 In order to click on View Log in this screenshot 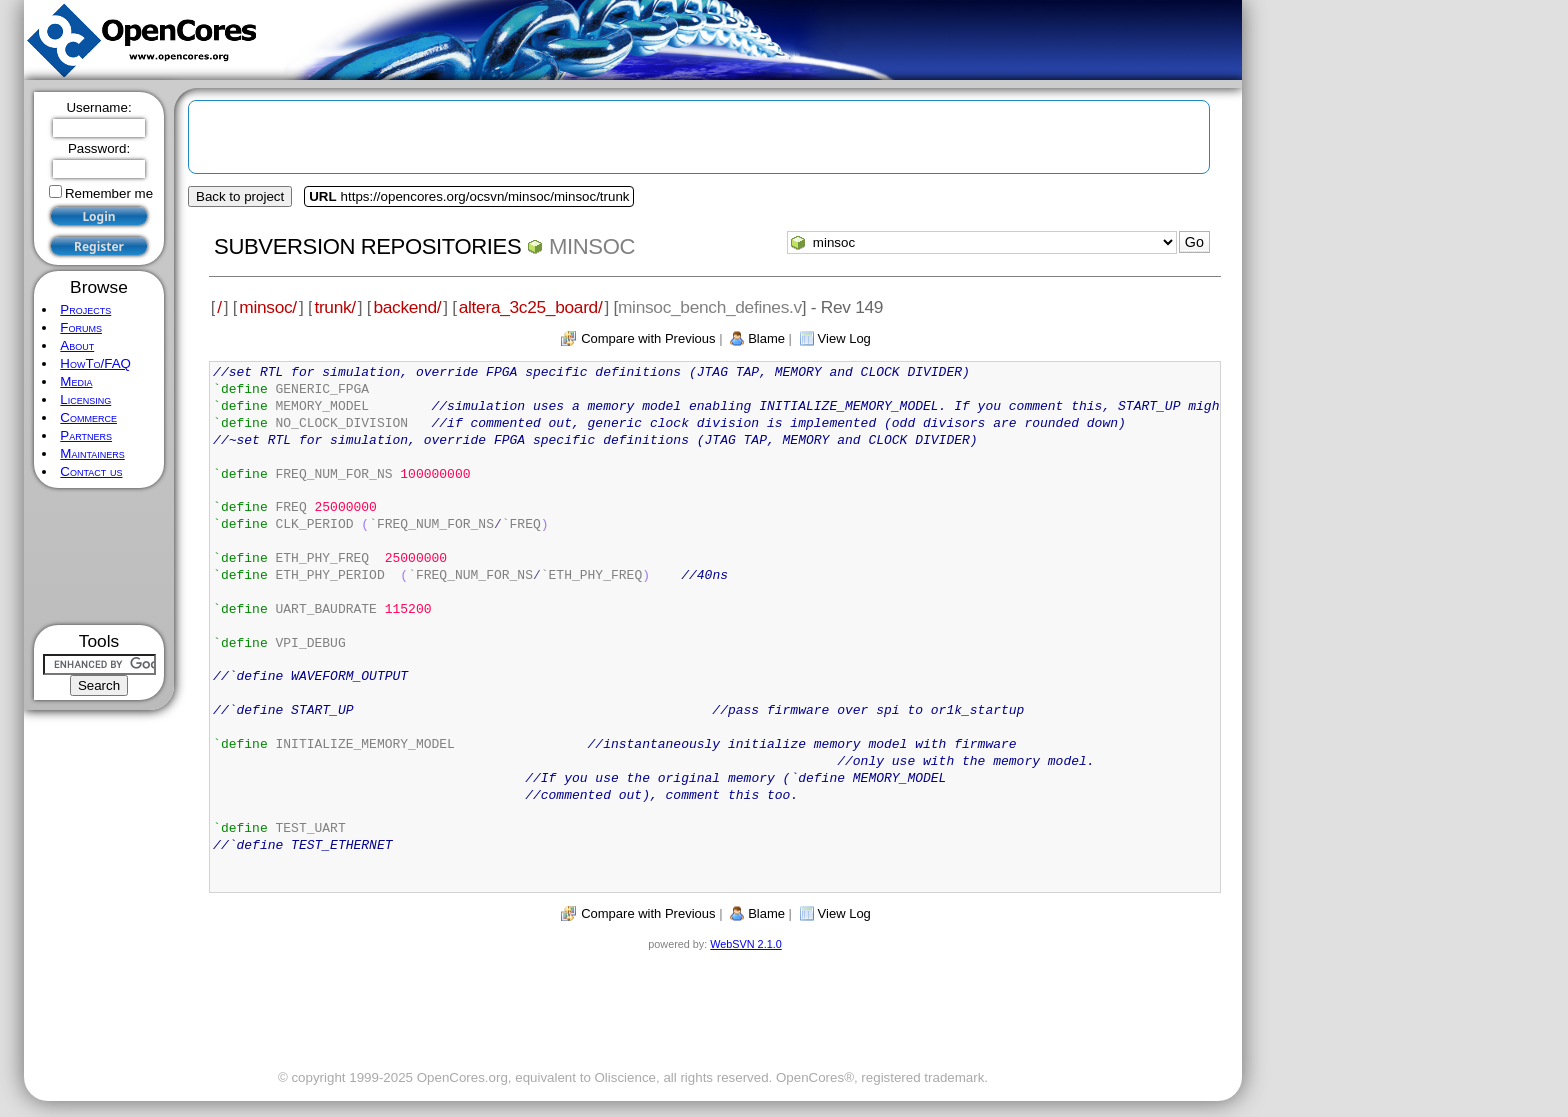, I will do `click(844, 338)`.